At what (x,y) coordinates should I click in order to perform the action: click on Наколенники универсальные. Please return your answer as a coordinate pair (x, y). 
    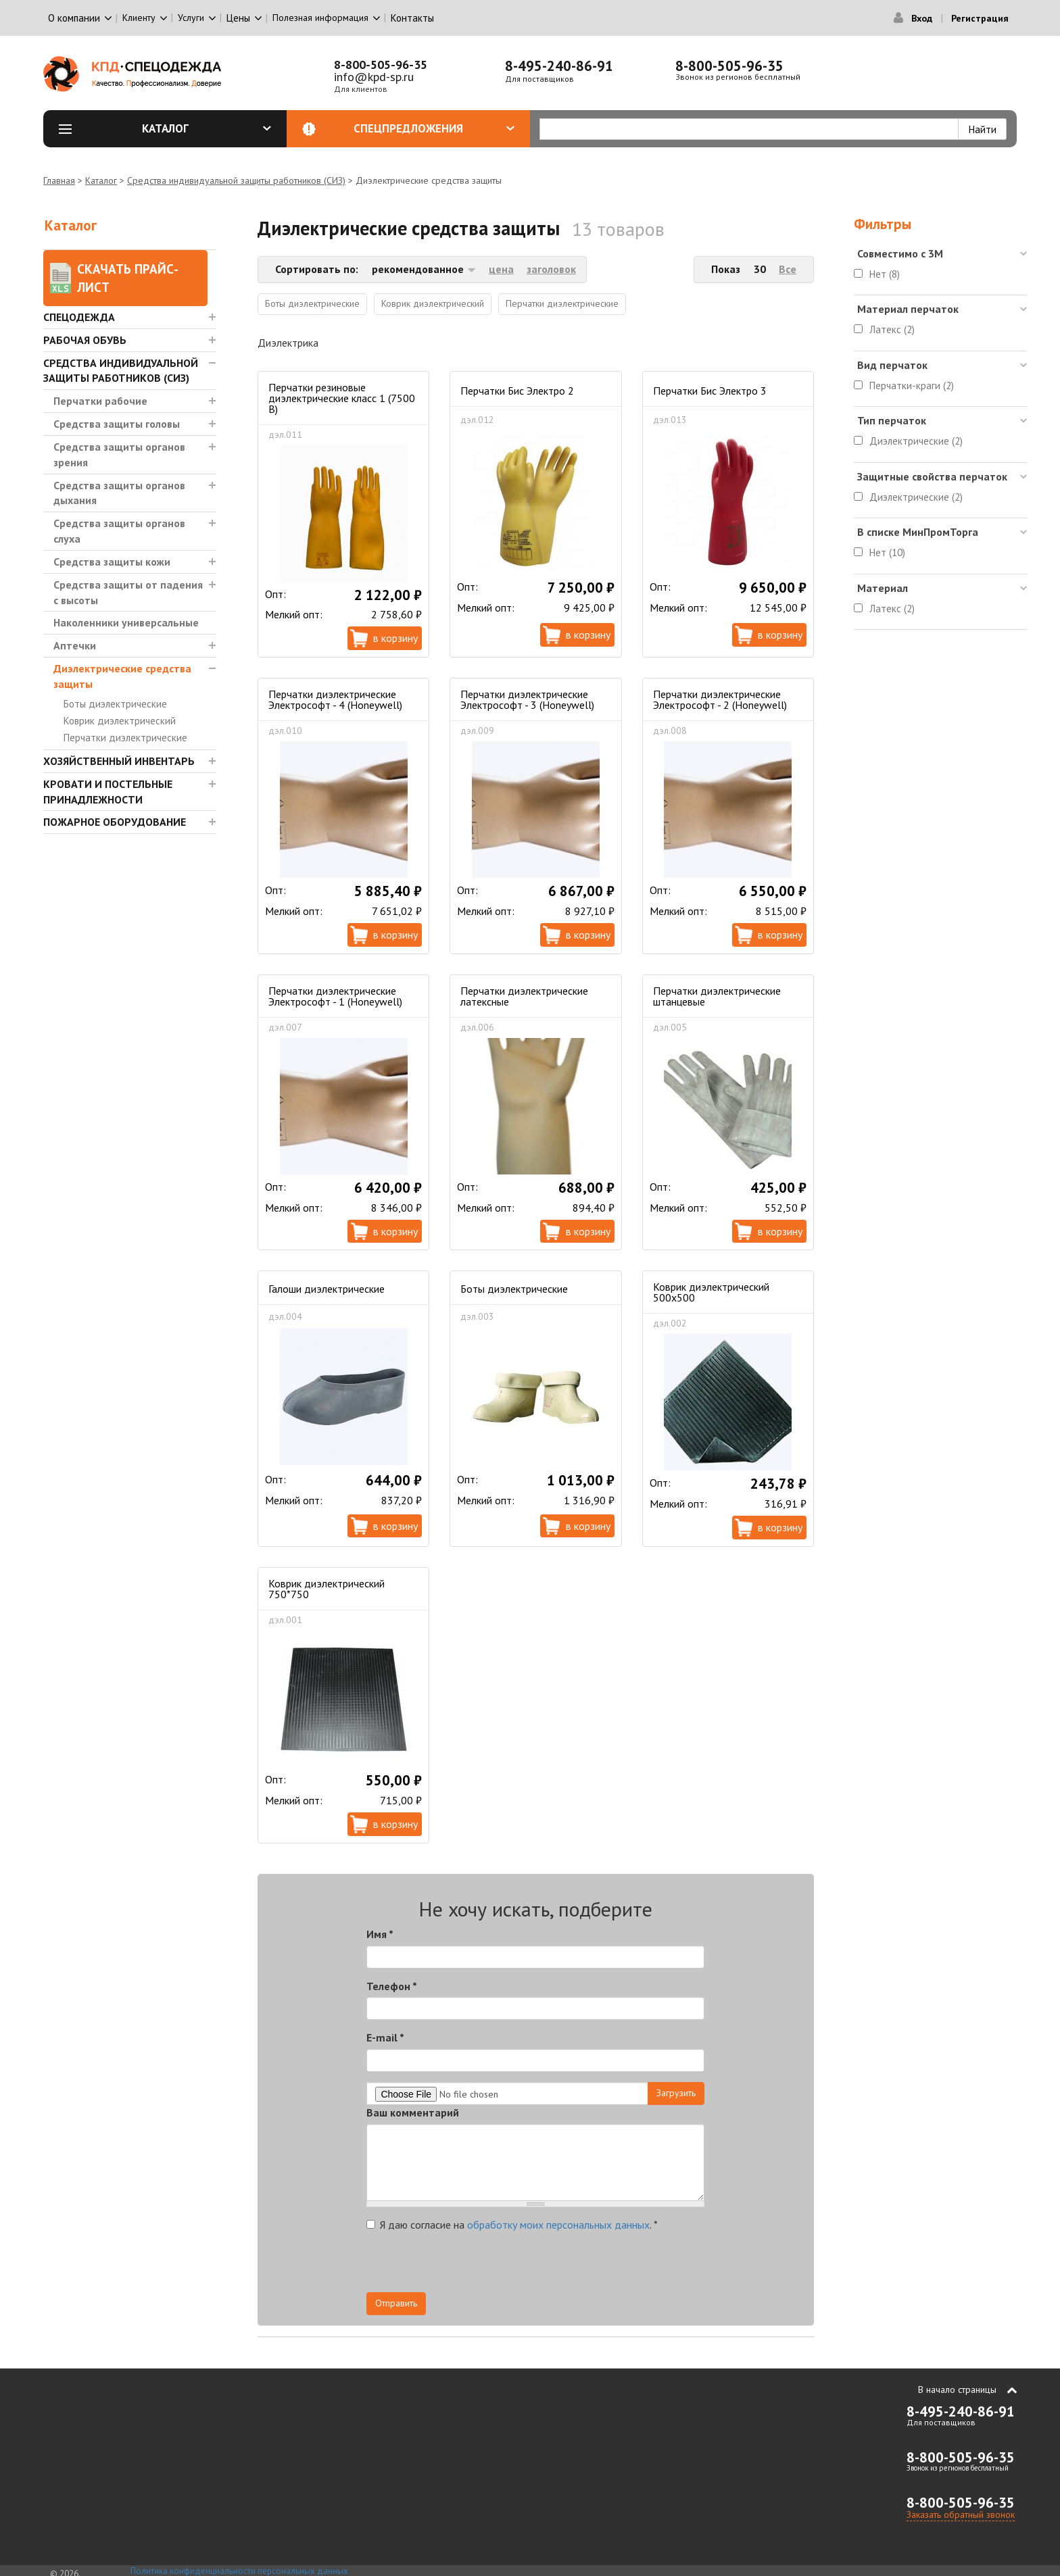
    Looking at the image, I should click on (126, 622).